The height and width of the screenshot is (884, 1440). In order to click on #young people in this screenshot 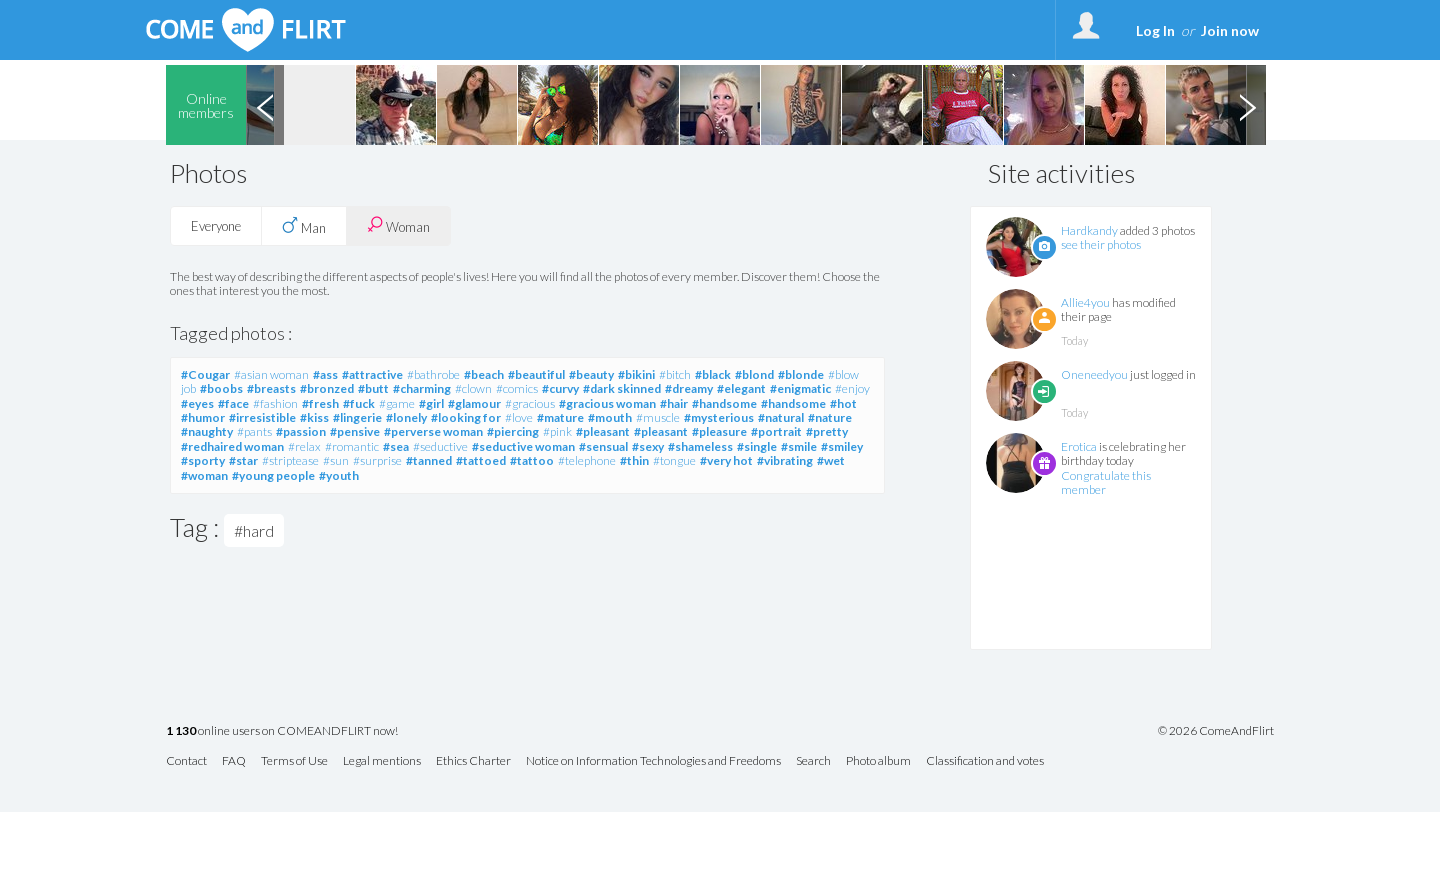, I will do `click(273, 475)`.